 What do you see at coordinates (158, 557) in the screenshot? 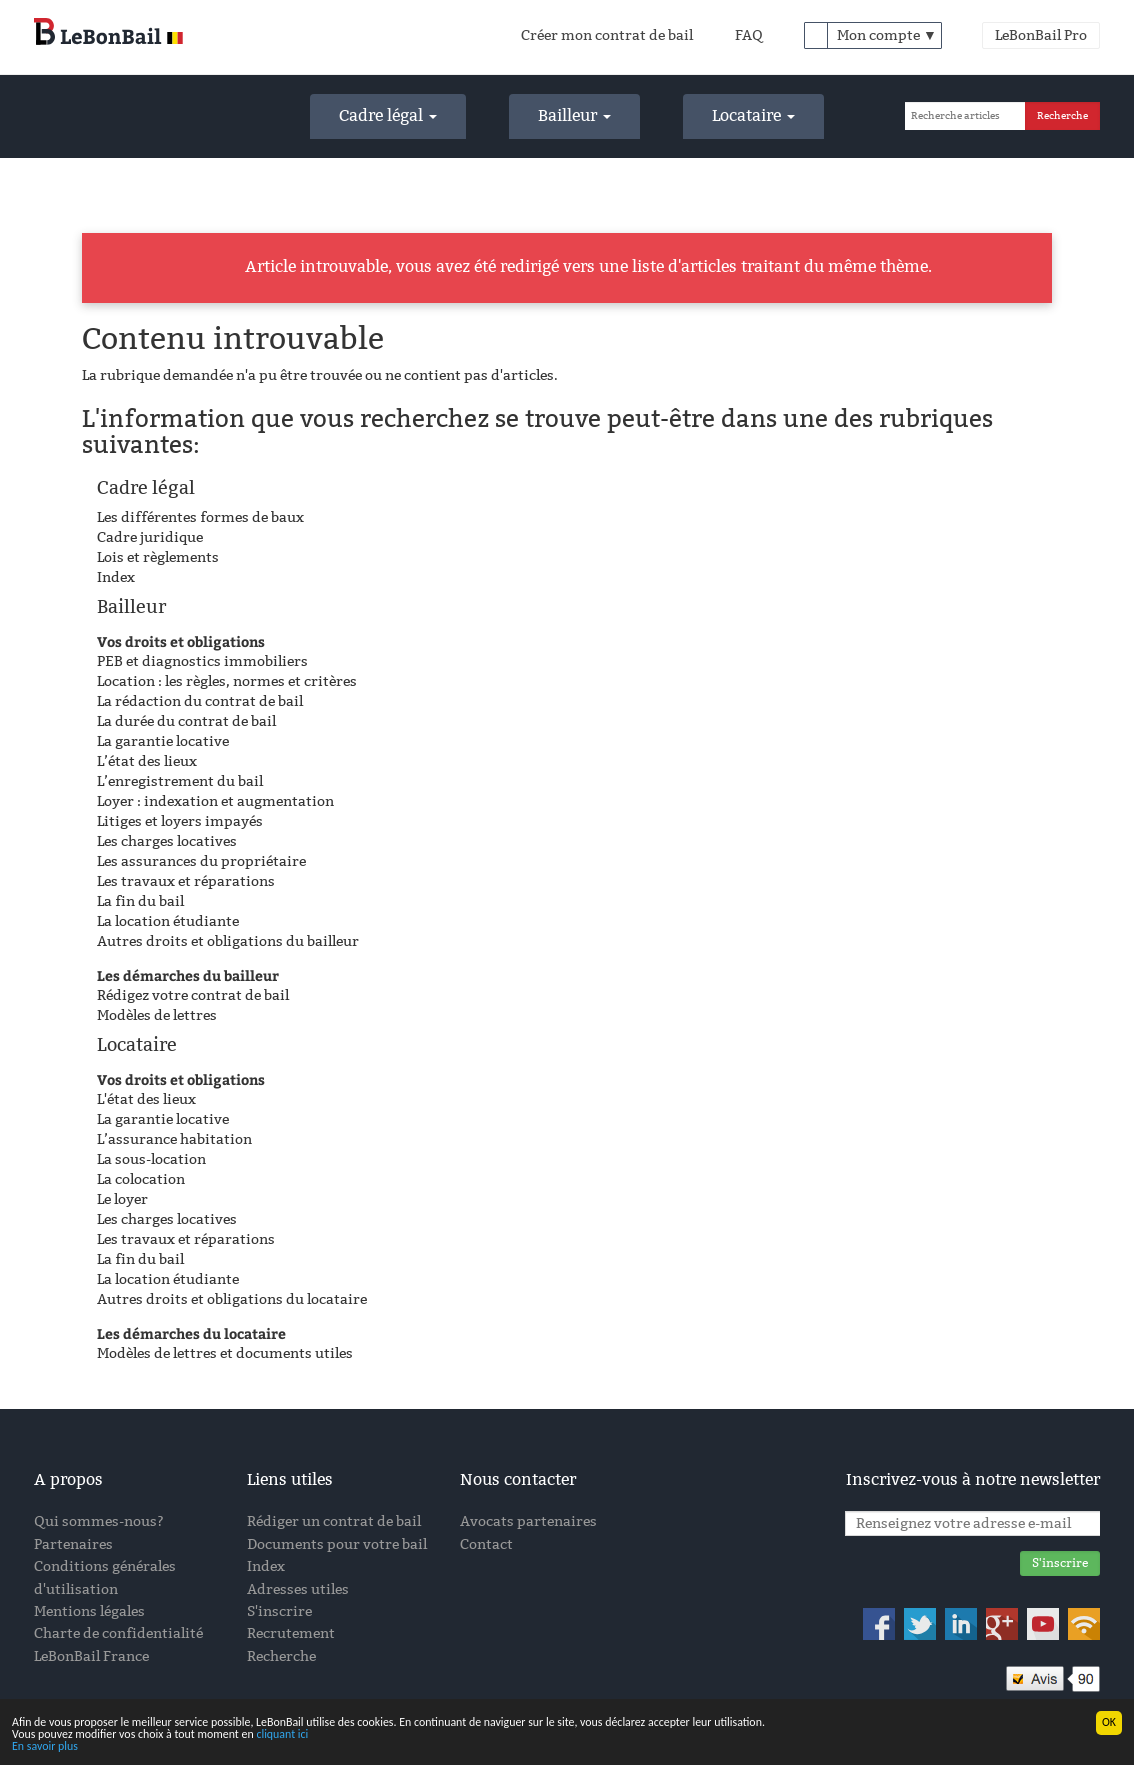
I see `Lois et règlements` at bounding box center [158, 557].